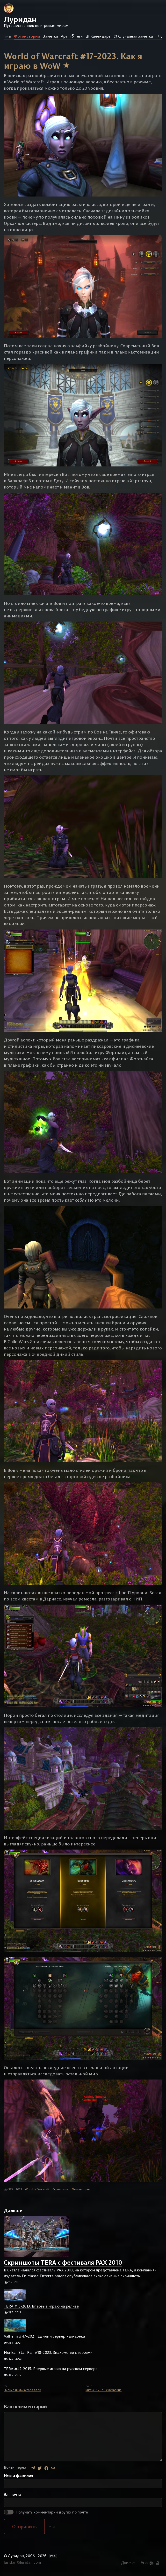  I want to click on Арт, so click(127, 36).